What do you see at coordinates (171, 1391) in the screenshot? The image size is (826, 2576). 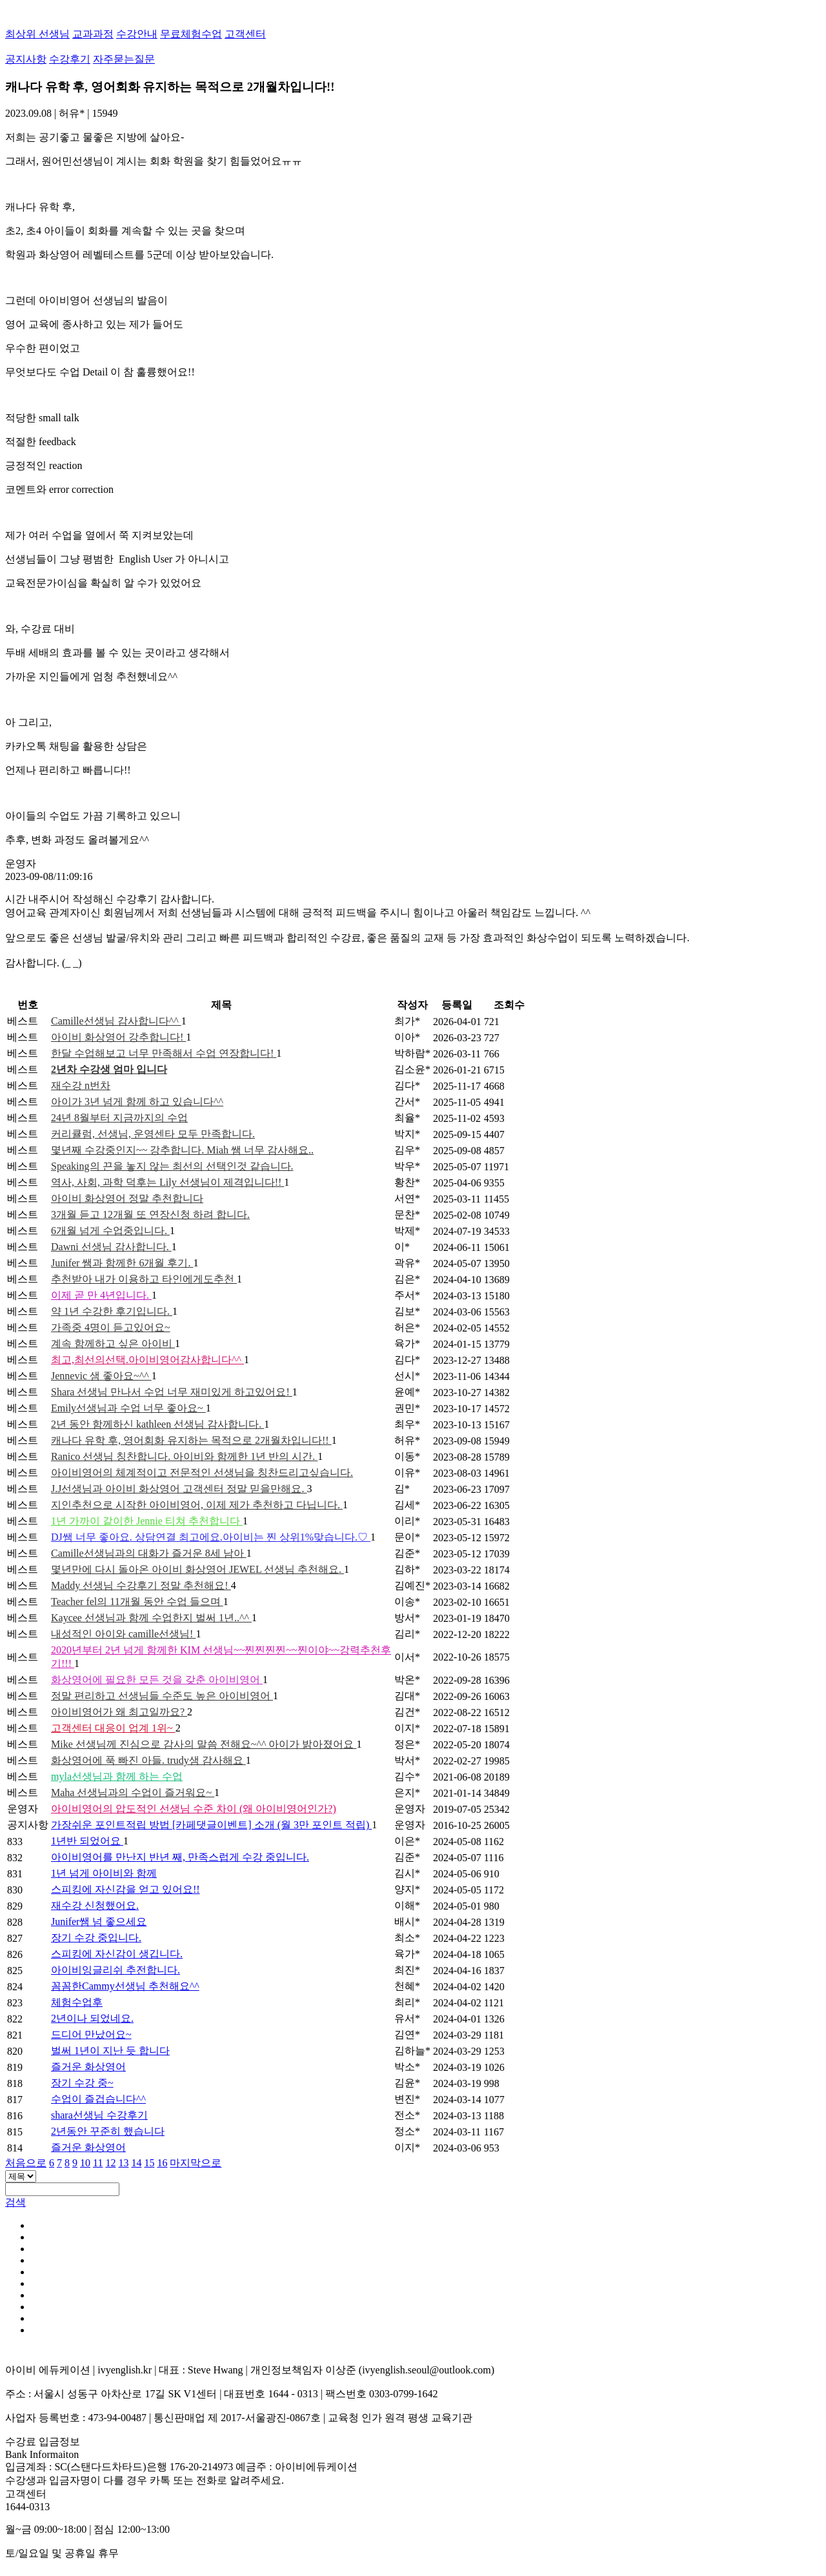 I see `Shara 선생님 만나서 수업 너무 재미있게 하고있어요!` at bounding box center [171, 1391].